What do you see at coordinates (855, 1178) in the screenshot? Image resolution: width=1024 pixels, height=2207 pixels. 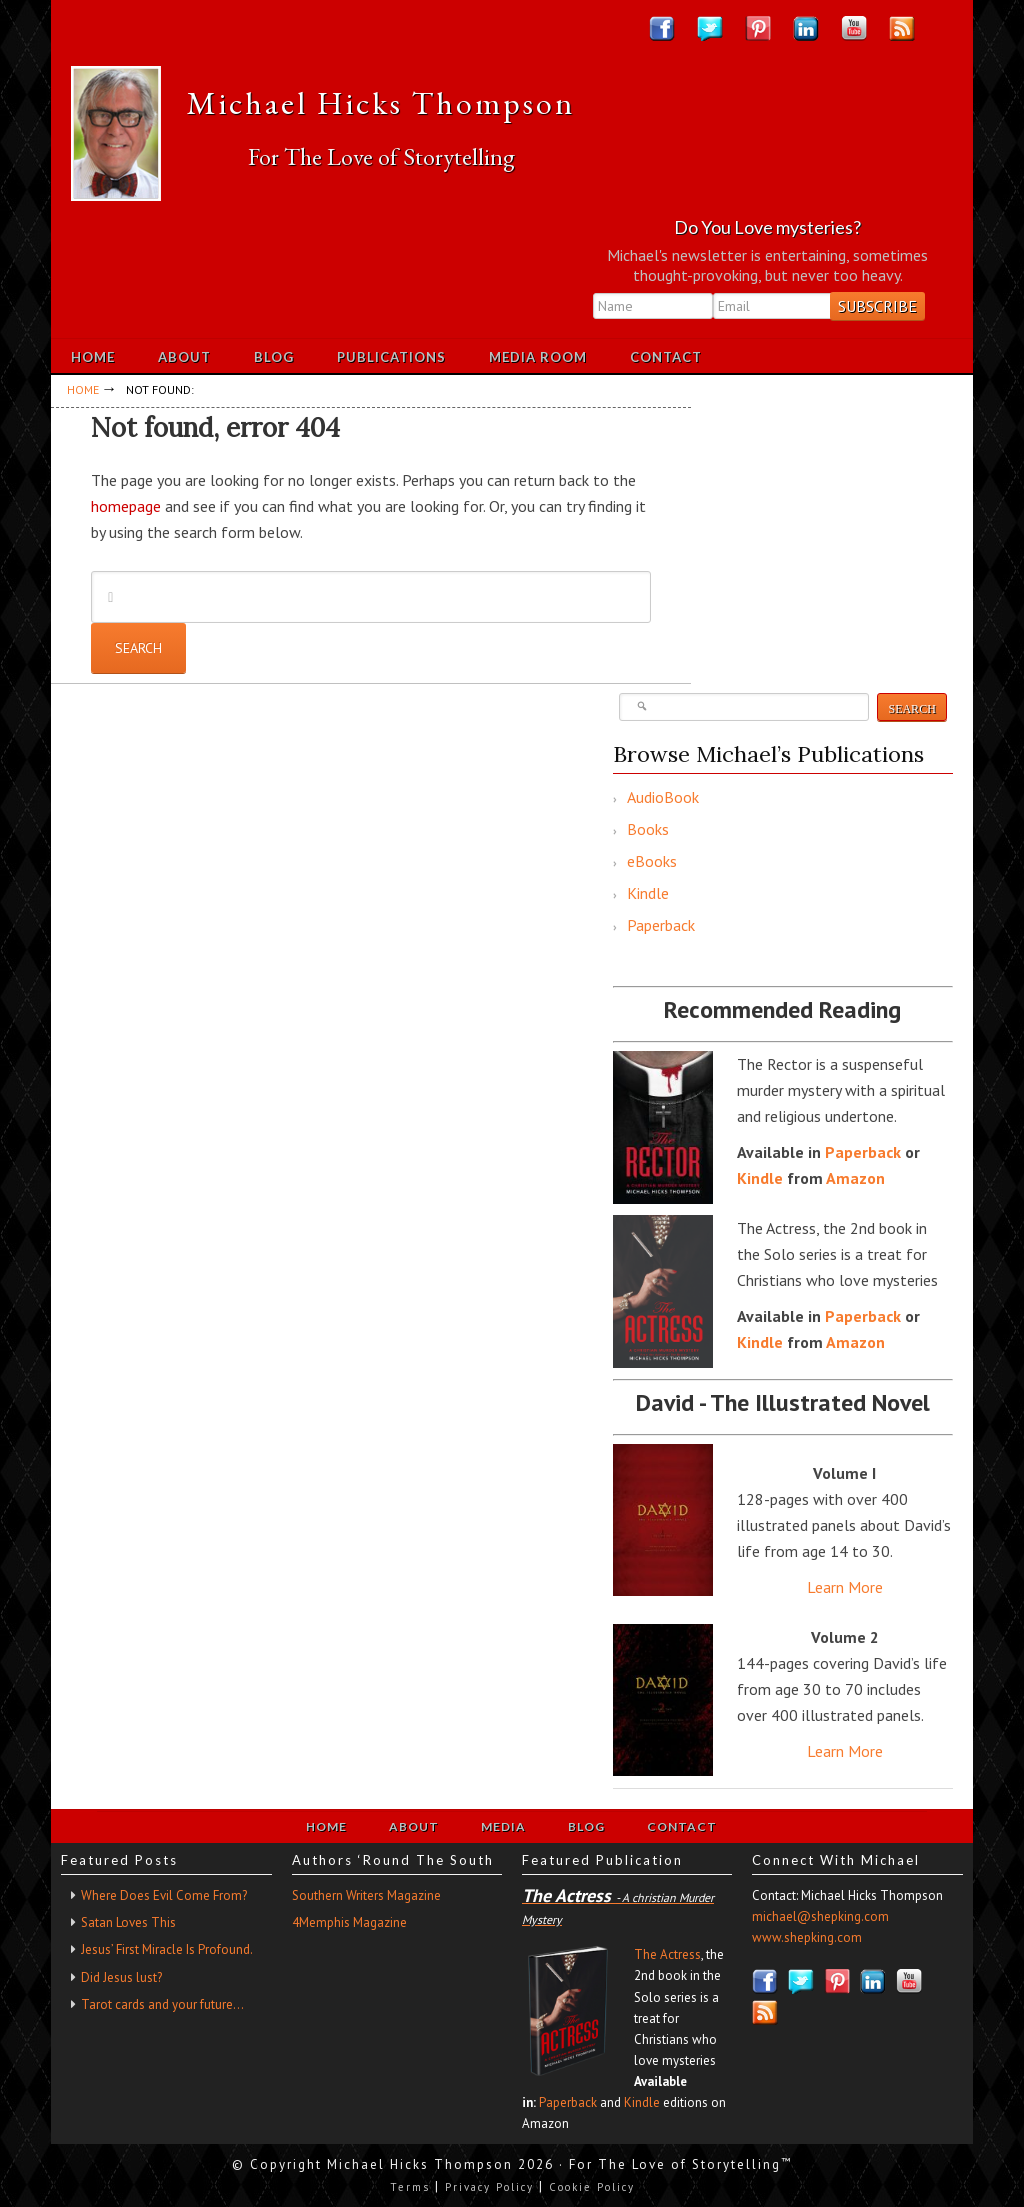 I see `Amazon` at bounding box center [855, 1178].